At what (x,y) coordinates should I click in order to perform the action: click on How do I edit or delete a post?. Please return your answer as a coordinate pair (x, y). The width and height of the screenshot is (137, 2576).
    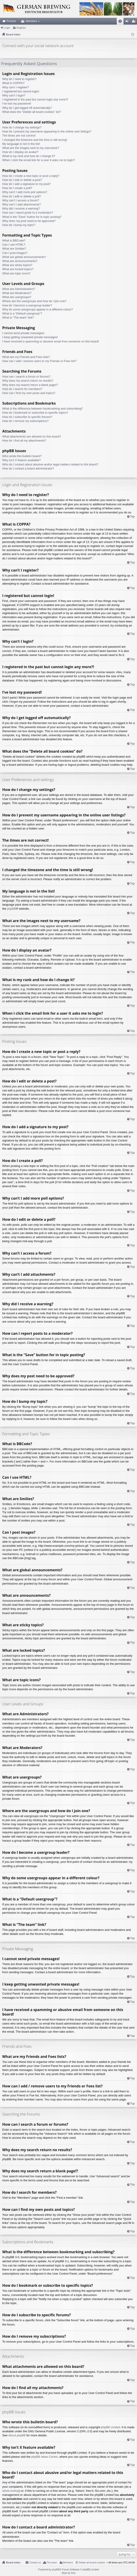
    Looking at the image, I should click on (22, 180).